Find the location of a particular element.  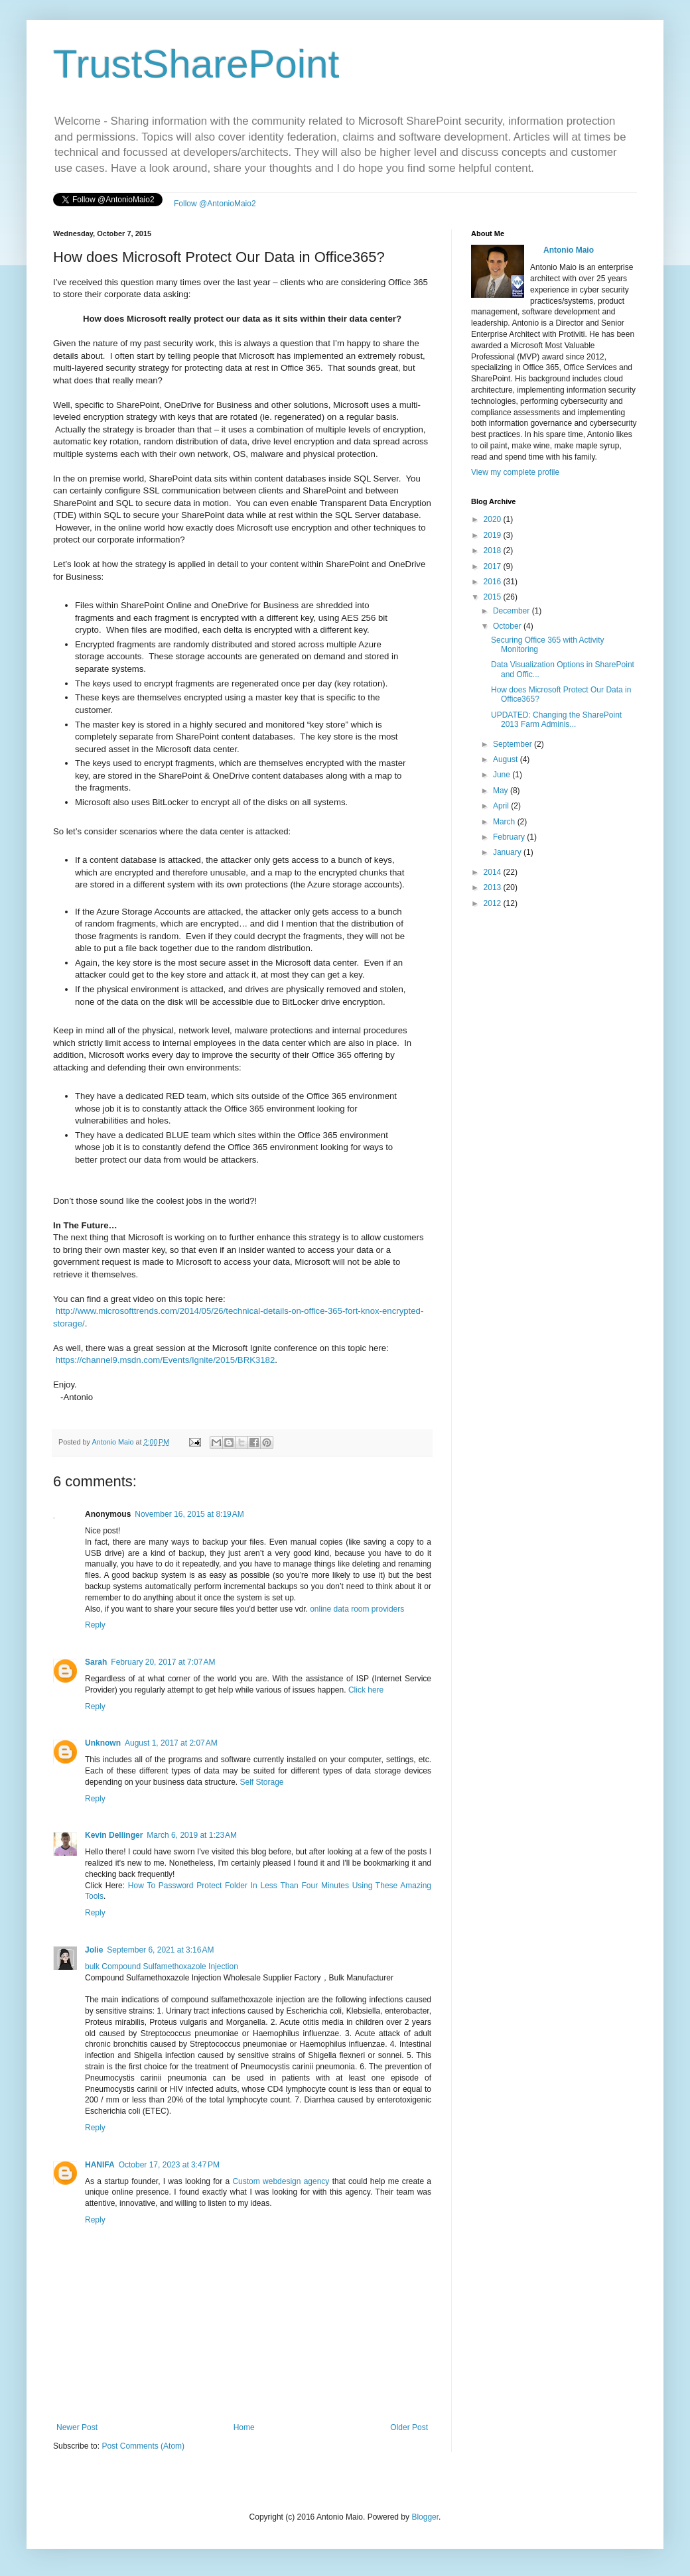

April is located at coordinates (502, 805).